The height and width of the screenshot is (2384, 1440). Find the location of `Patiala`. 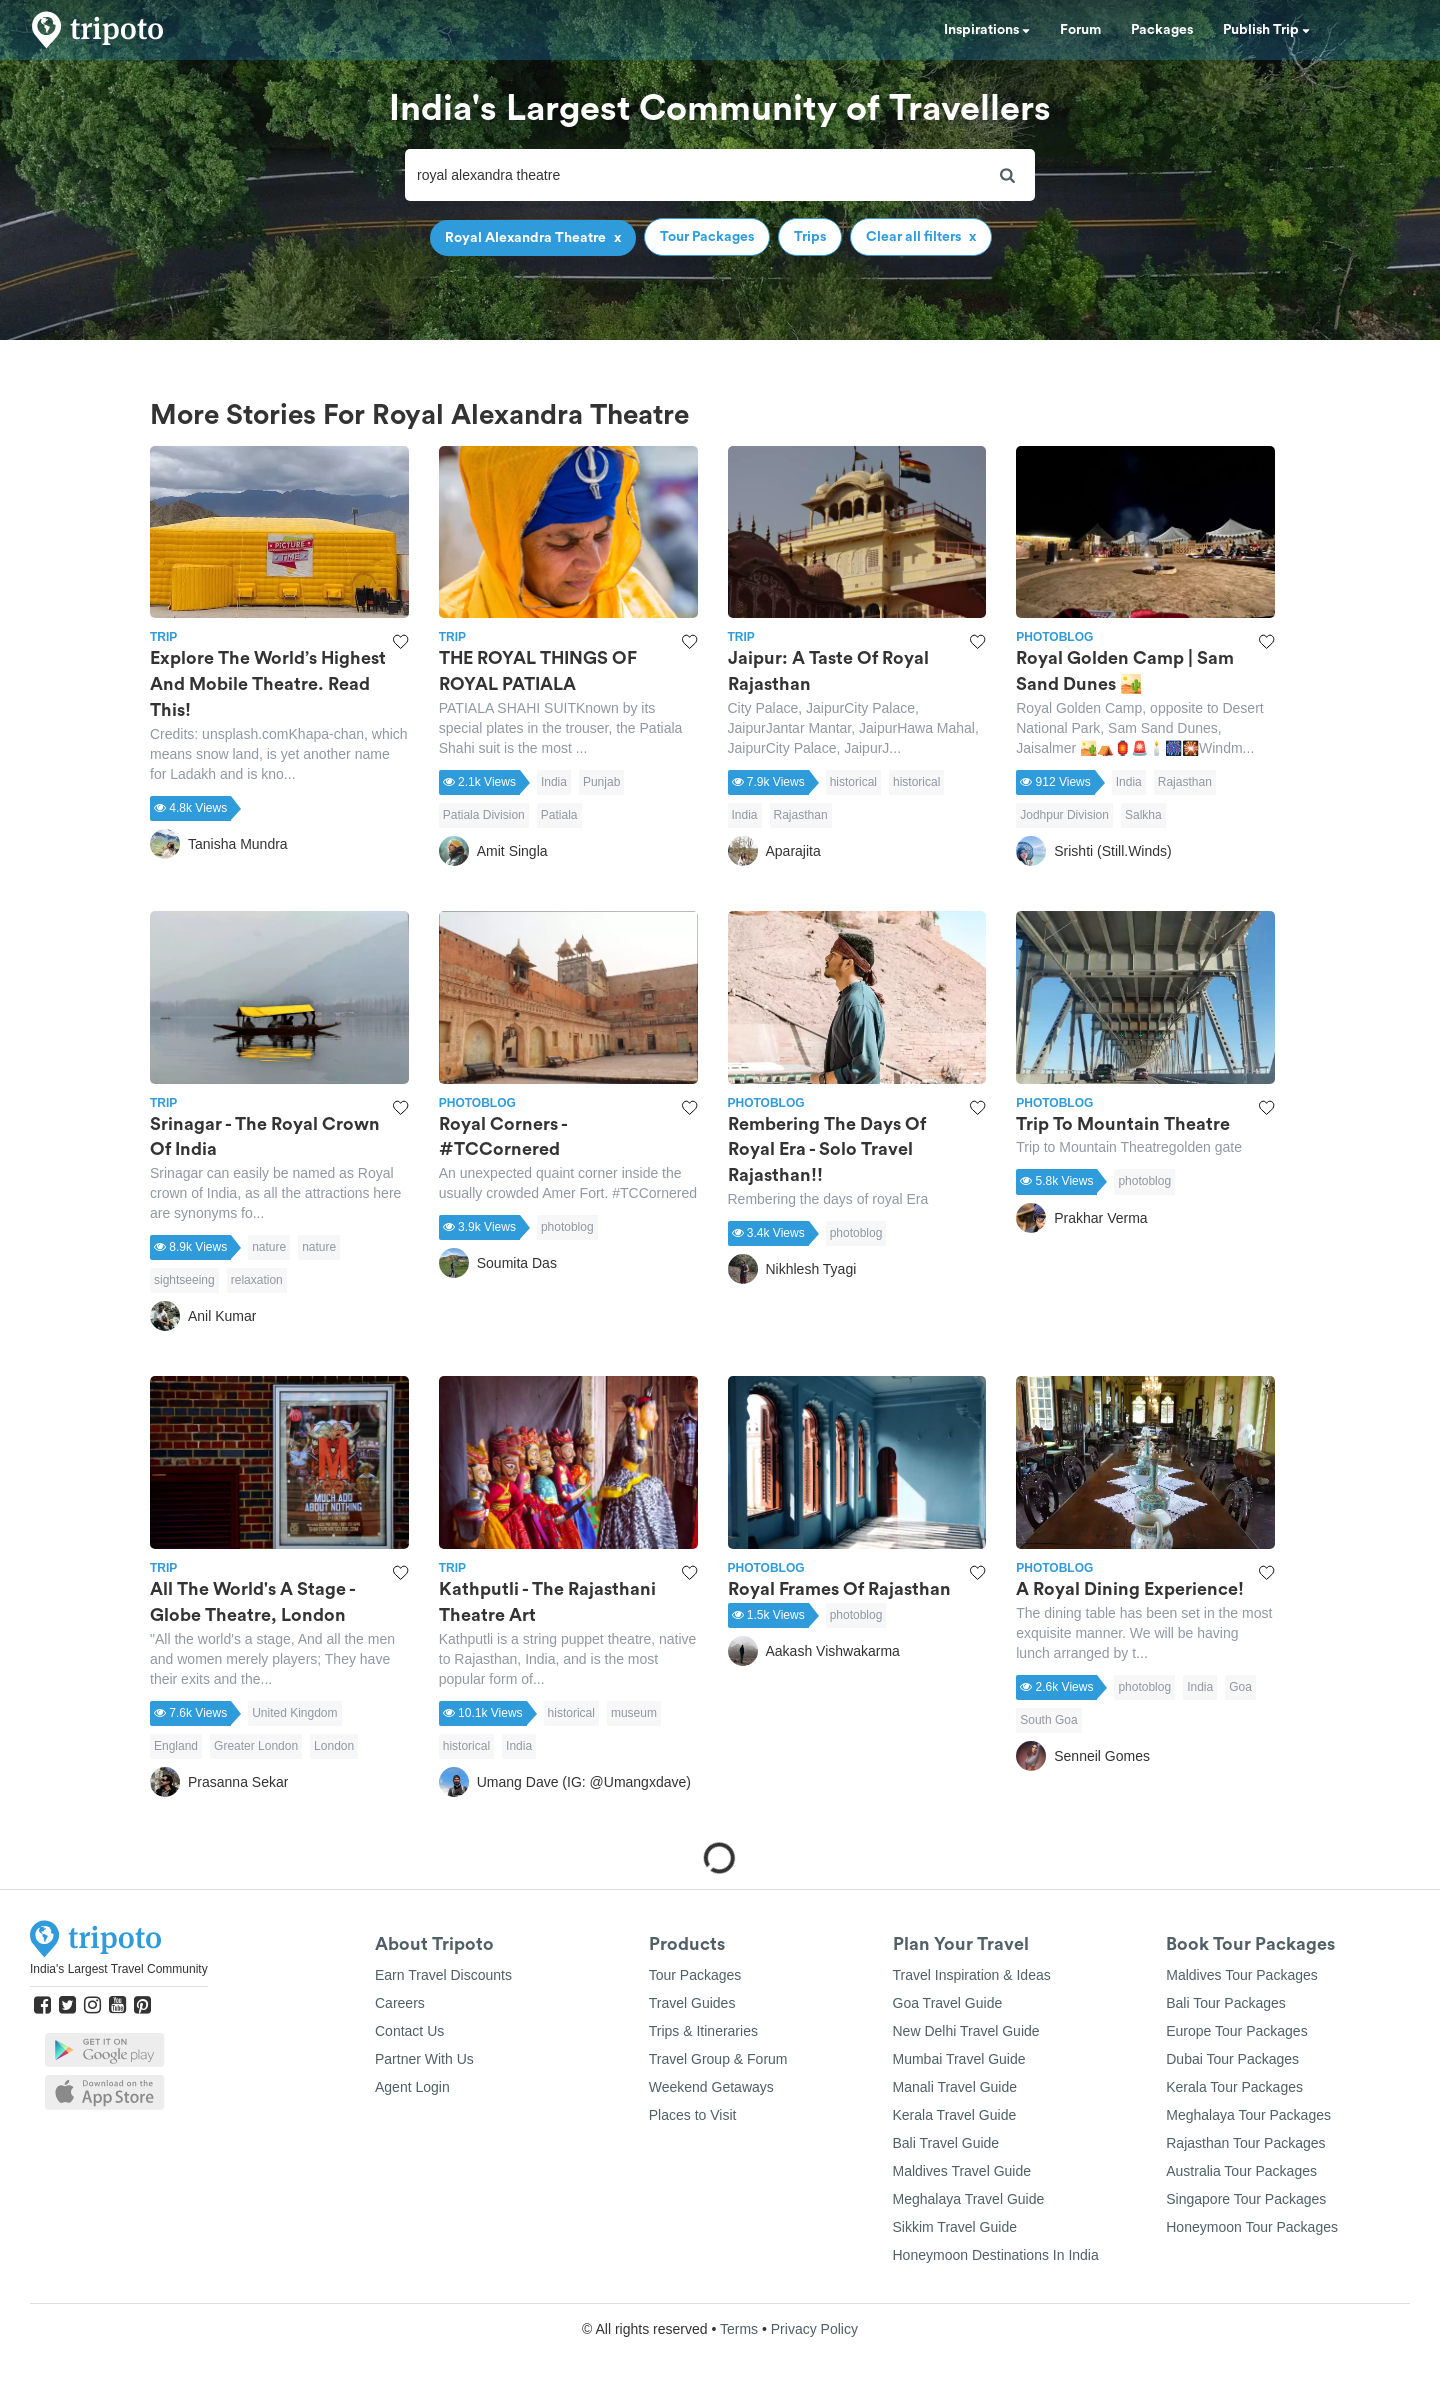

Patiala is located at coordinates (559, 815).